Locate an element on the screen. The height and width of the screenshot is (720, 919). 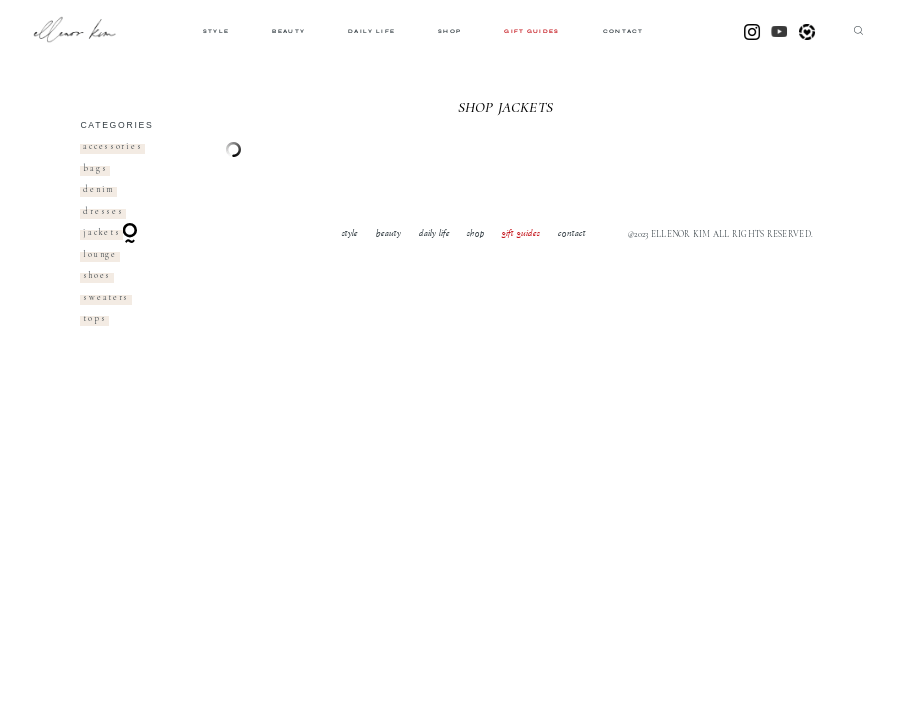
contact is located at coordinates (623, 31).